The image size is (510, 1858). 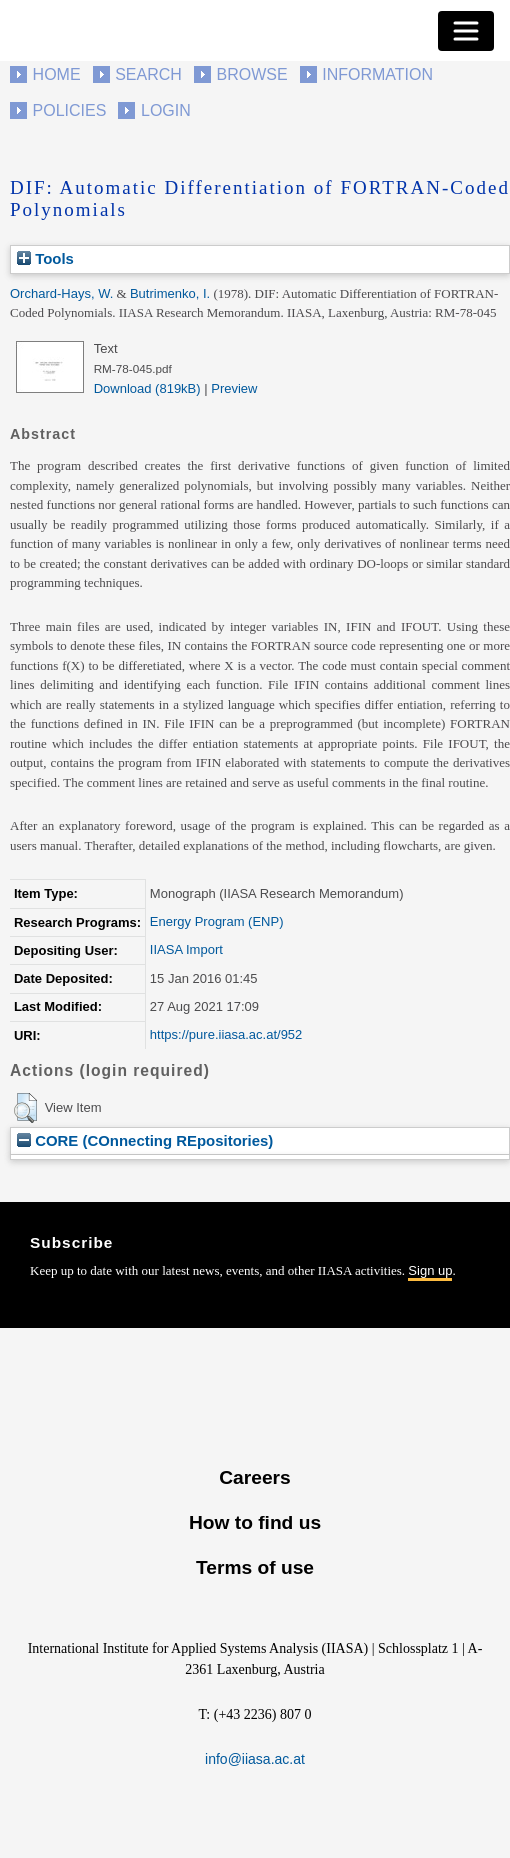 What do you see at coordinates (57, 74) in the screenshot?
I see `Home` at bounding box center [57, 74].